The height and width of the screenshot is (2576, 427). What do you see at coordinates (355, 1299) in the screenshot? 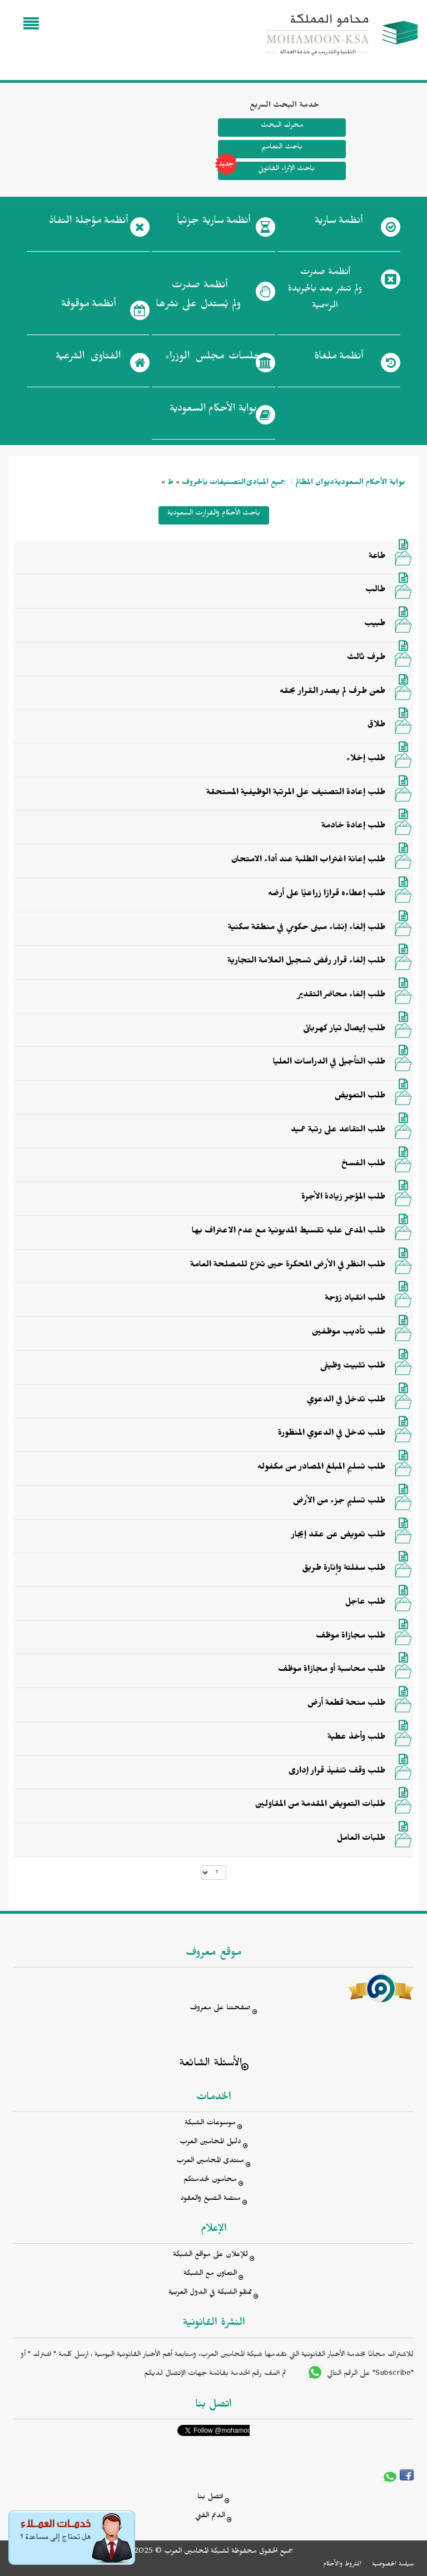
I see `طلب انقياد زوجة` at bounding box center [355, 1299].